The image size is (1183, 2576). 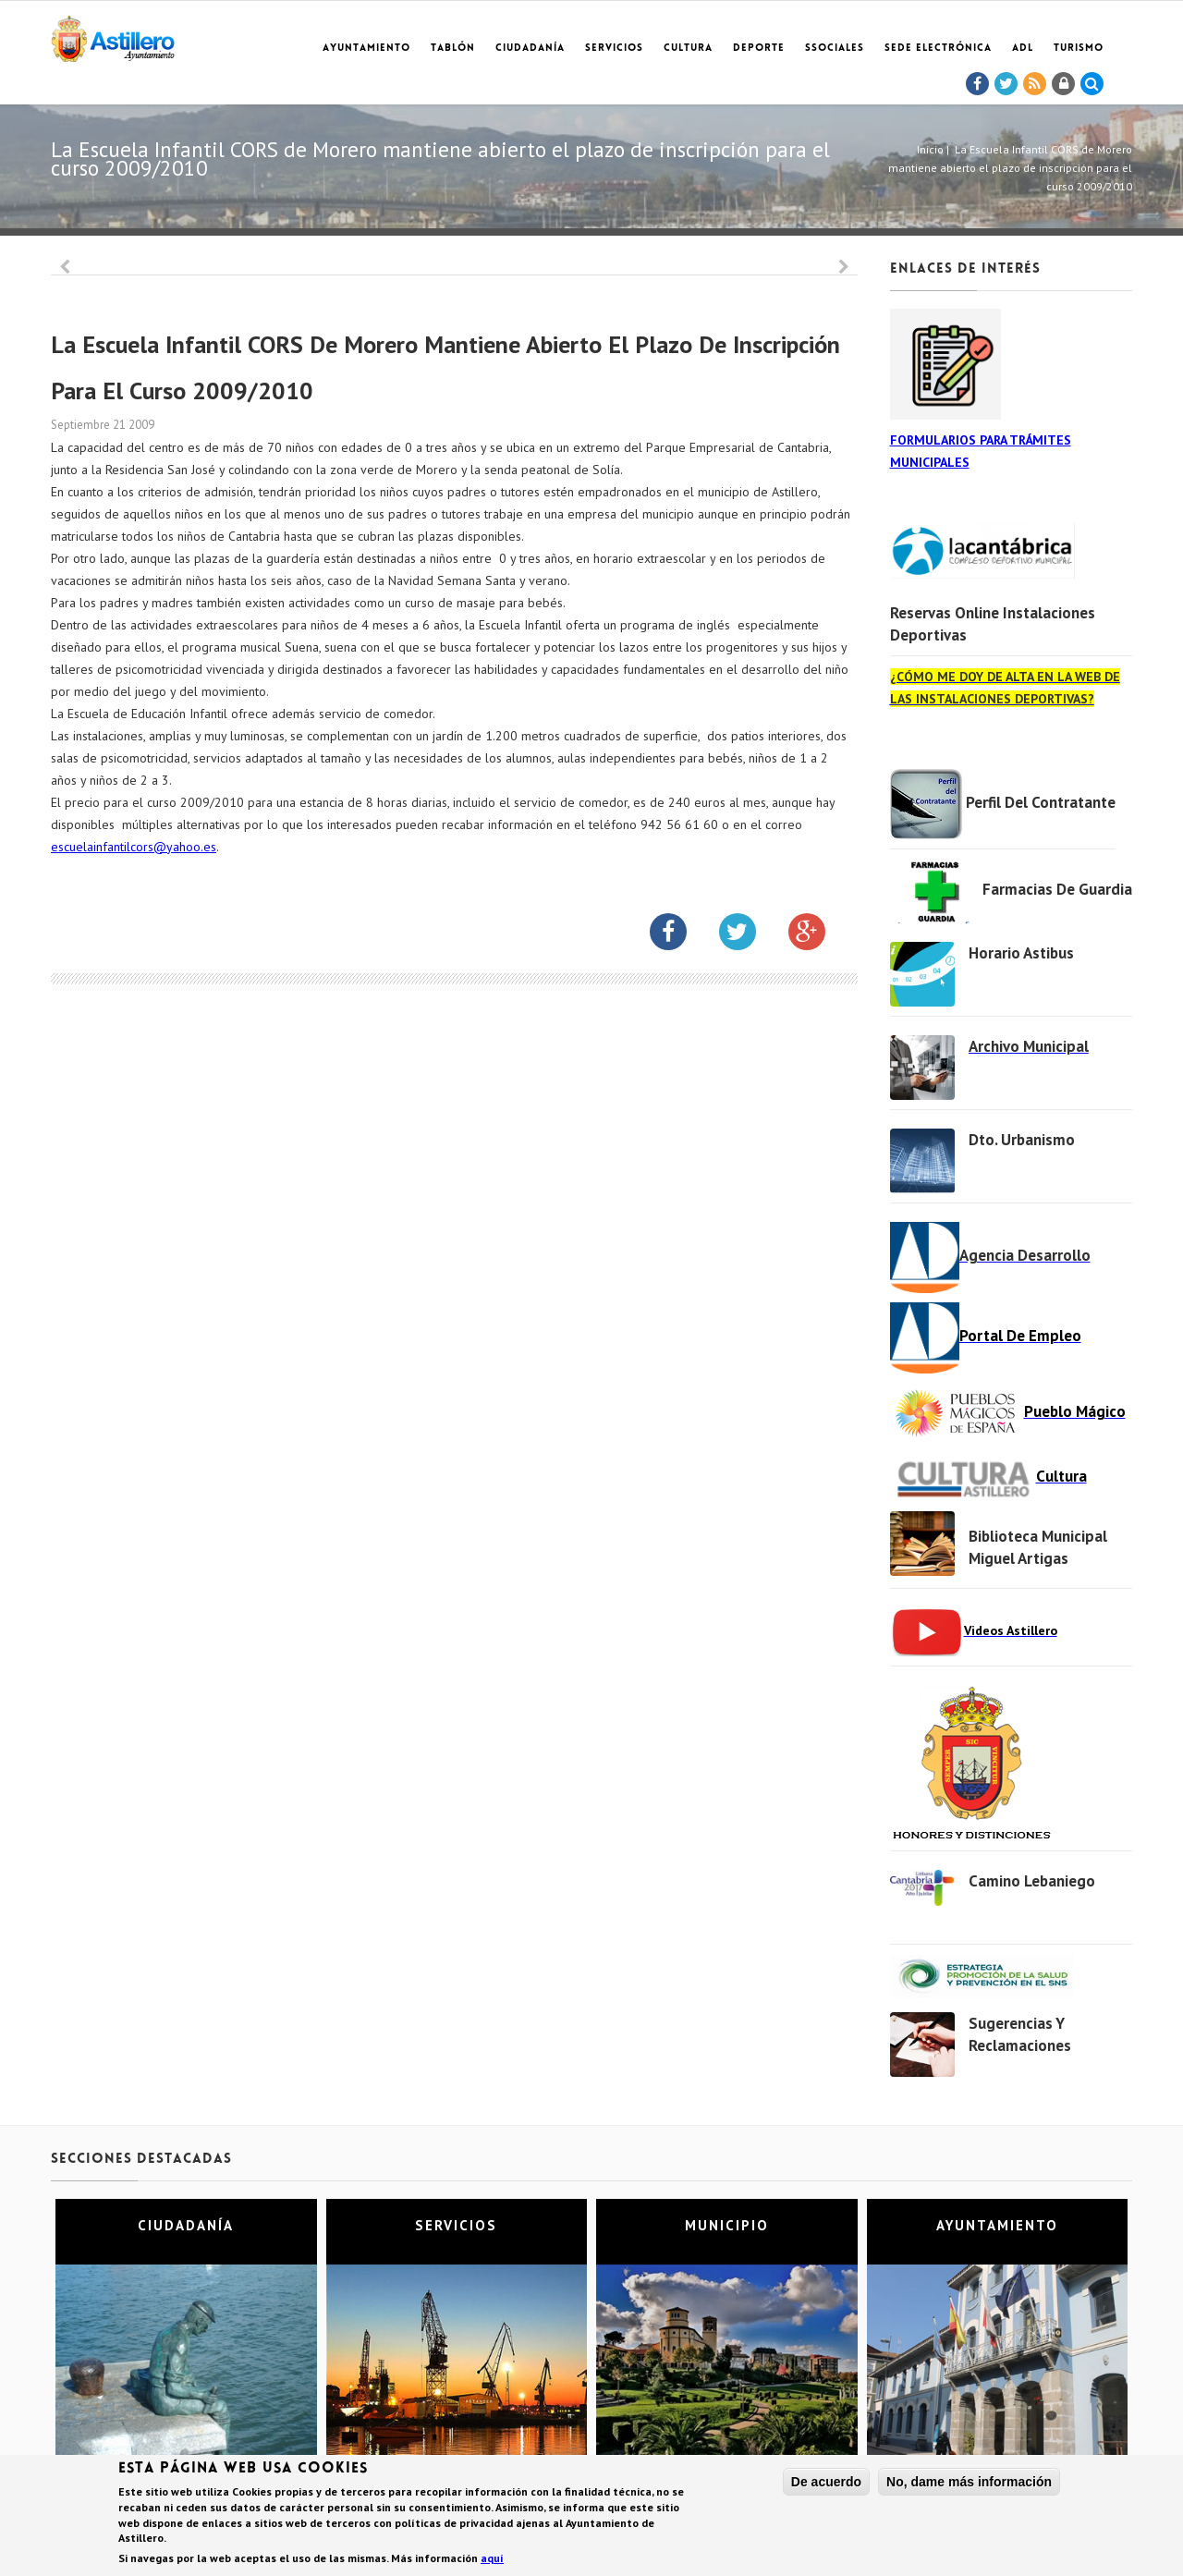 What do you see at coordinates (530, 48) in the screenshot?
I see `Ciudadanía` at bounding box center [530, 48].